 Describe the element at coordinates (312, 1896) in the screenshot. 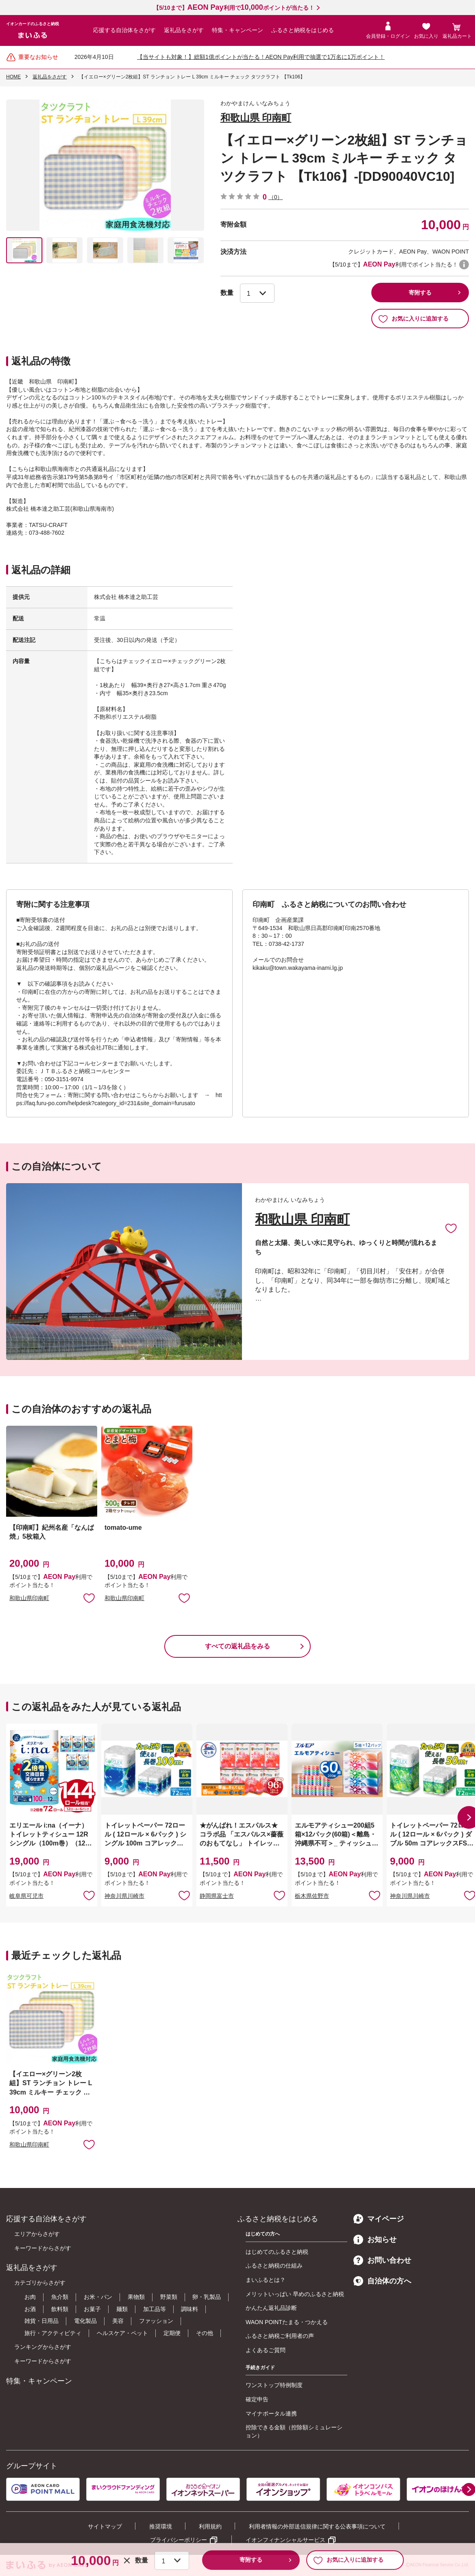

I see `栃木県佐野市` at that location.